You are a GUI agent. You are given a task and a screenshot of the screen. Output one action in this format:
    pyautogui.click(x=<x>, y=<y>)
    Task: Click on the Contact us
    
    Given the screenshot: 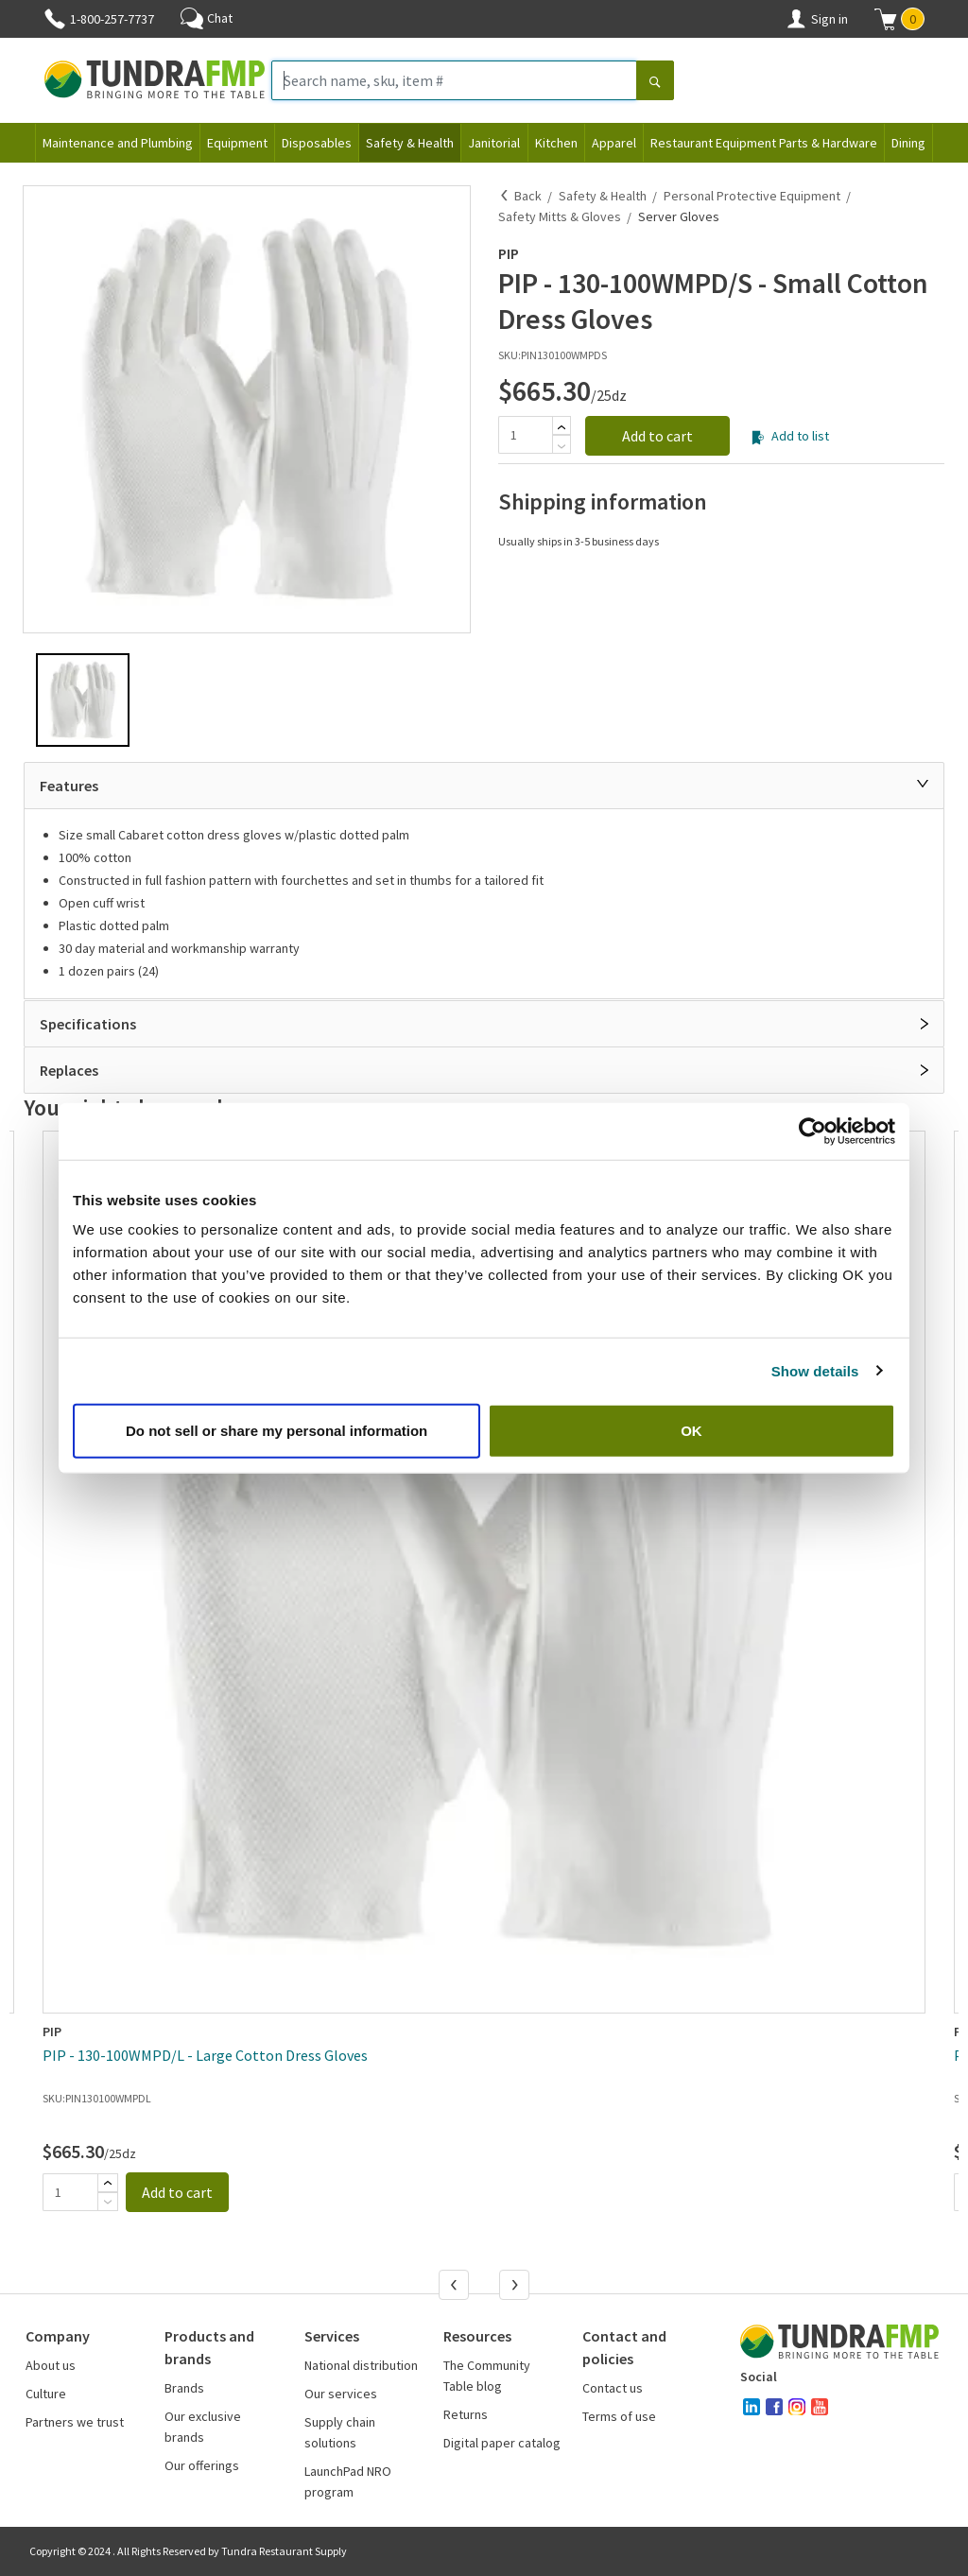 What is the action you would take?
    pyautogui.click(x=612, y=2387)
    